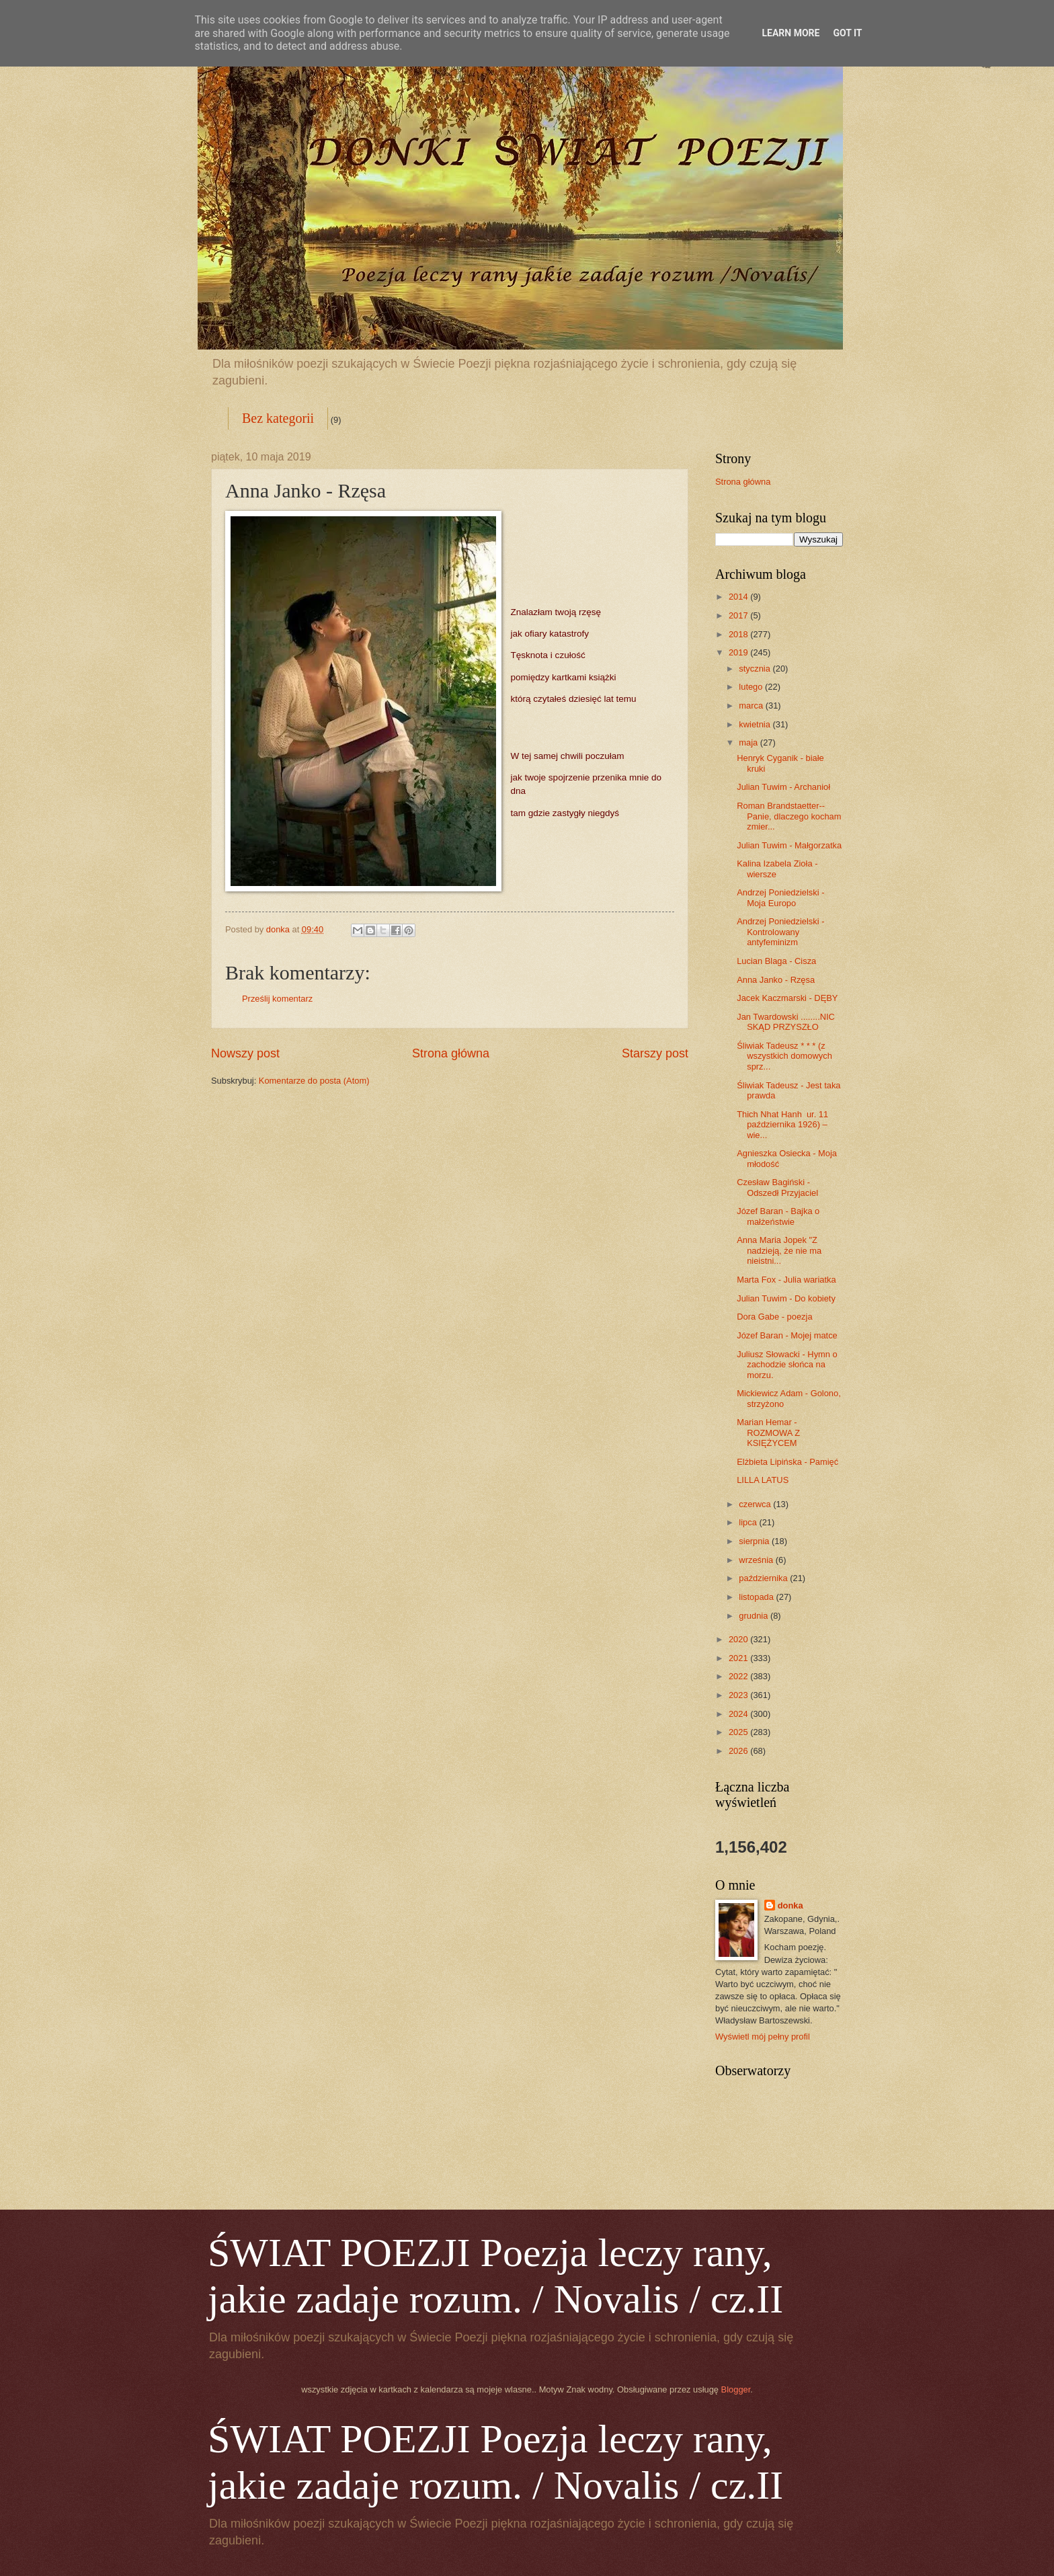 The image size is (1054, 2576). What do you see at coordinates (314, 1081) in the screenshot?
I see `Komentarze do posta (Atom)` at bounding box center [314, 1081].